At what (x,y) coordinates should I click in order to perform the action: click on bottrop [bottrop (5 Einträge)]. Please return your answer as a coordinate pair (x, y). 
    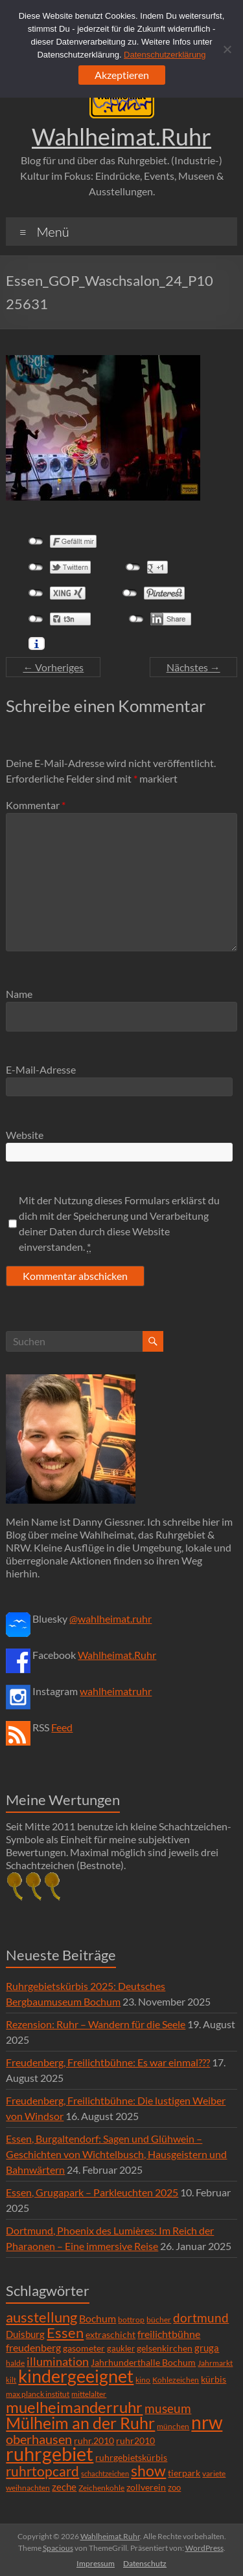
    Looking at the image, I should click on (131, 2319).